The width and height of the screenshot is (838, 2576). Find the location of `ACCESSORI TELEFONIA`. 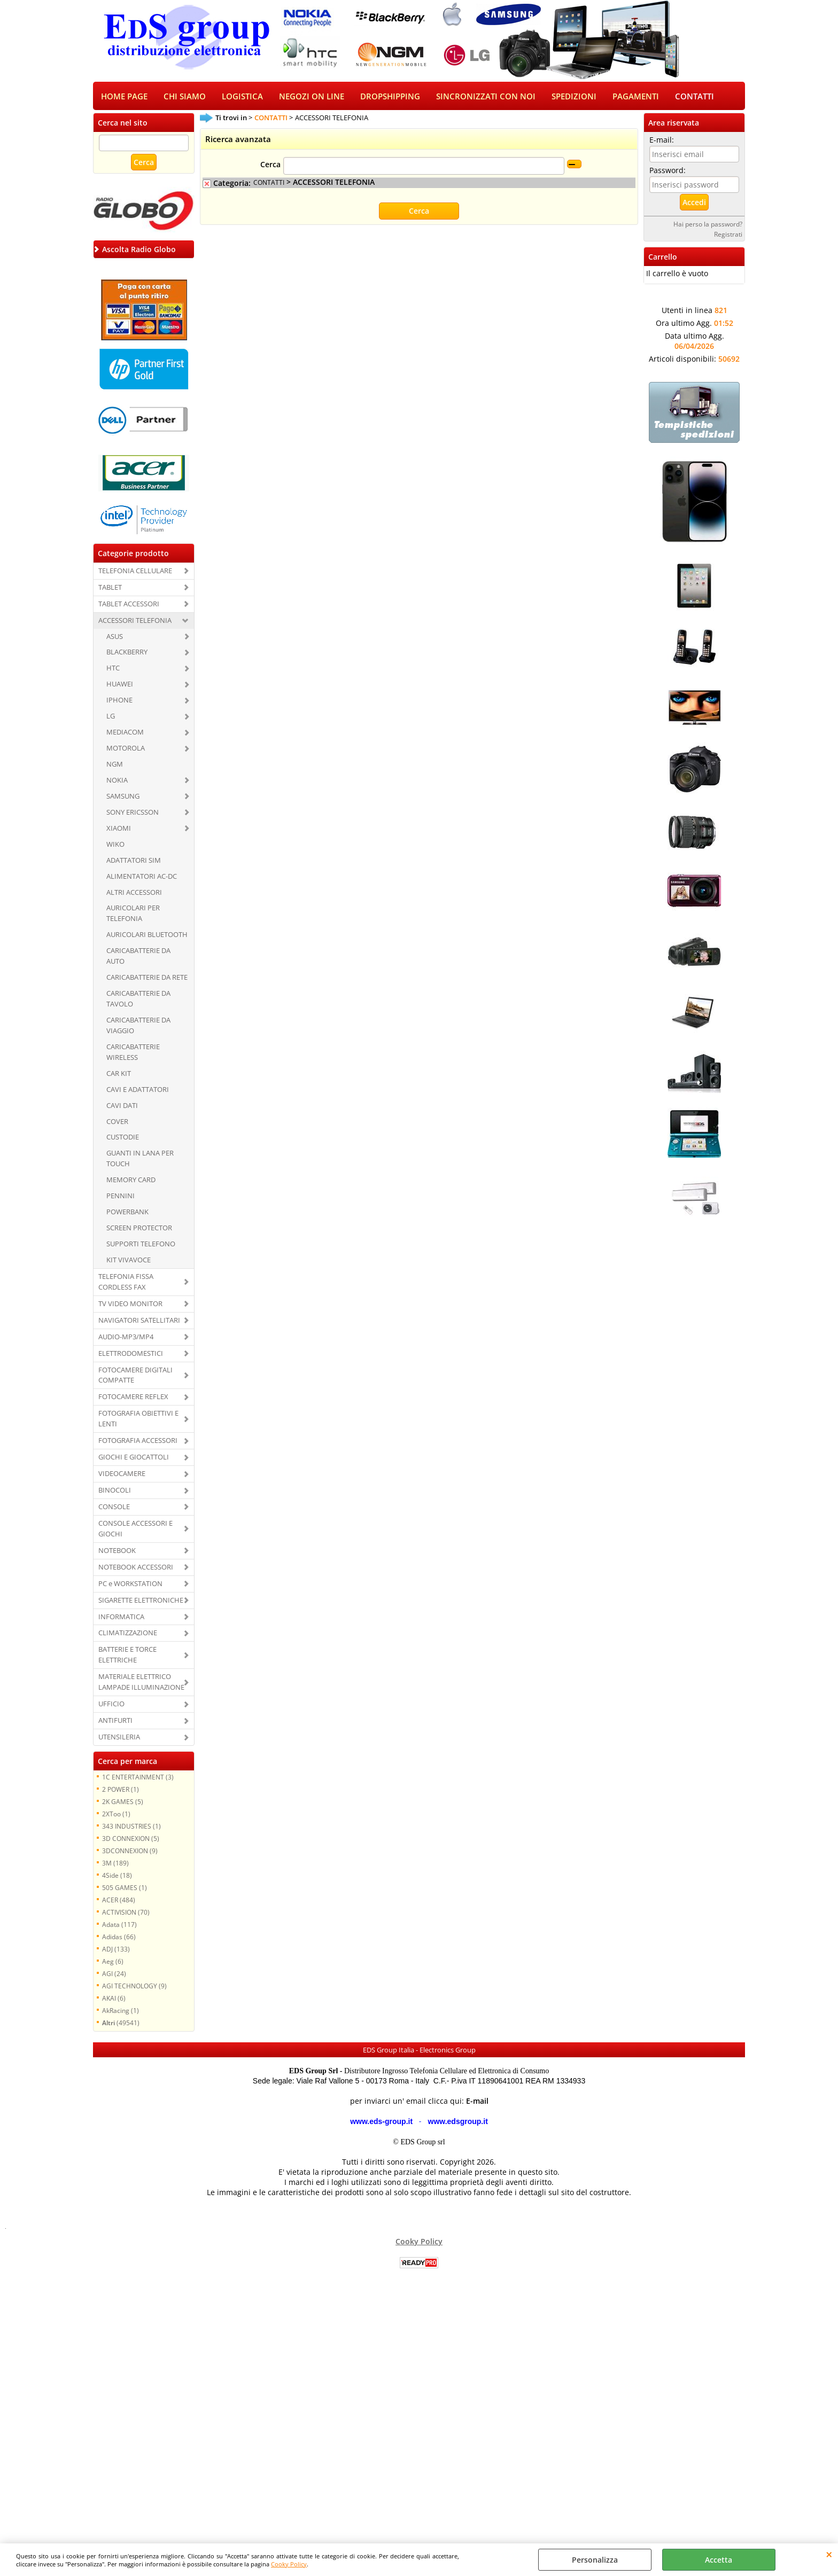

ACCESSORI TELEFONIA is located at coordinates (135, 621).